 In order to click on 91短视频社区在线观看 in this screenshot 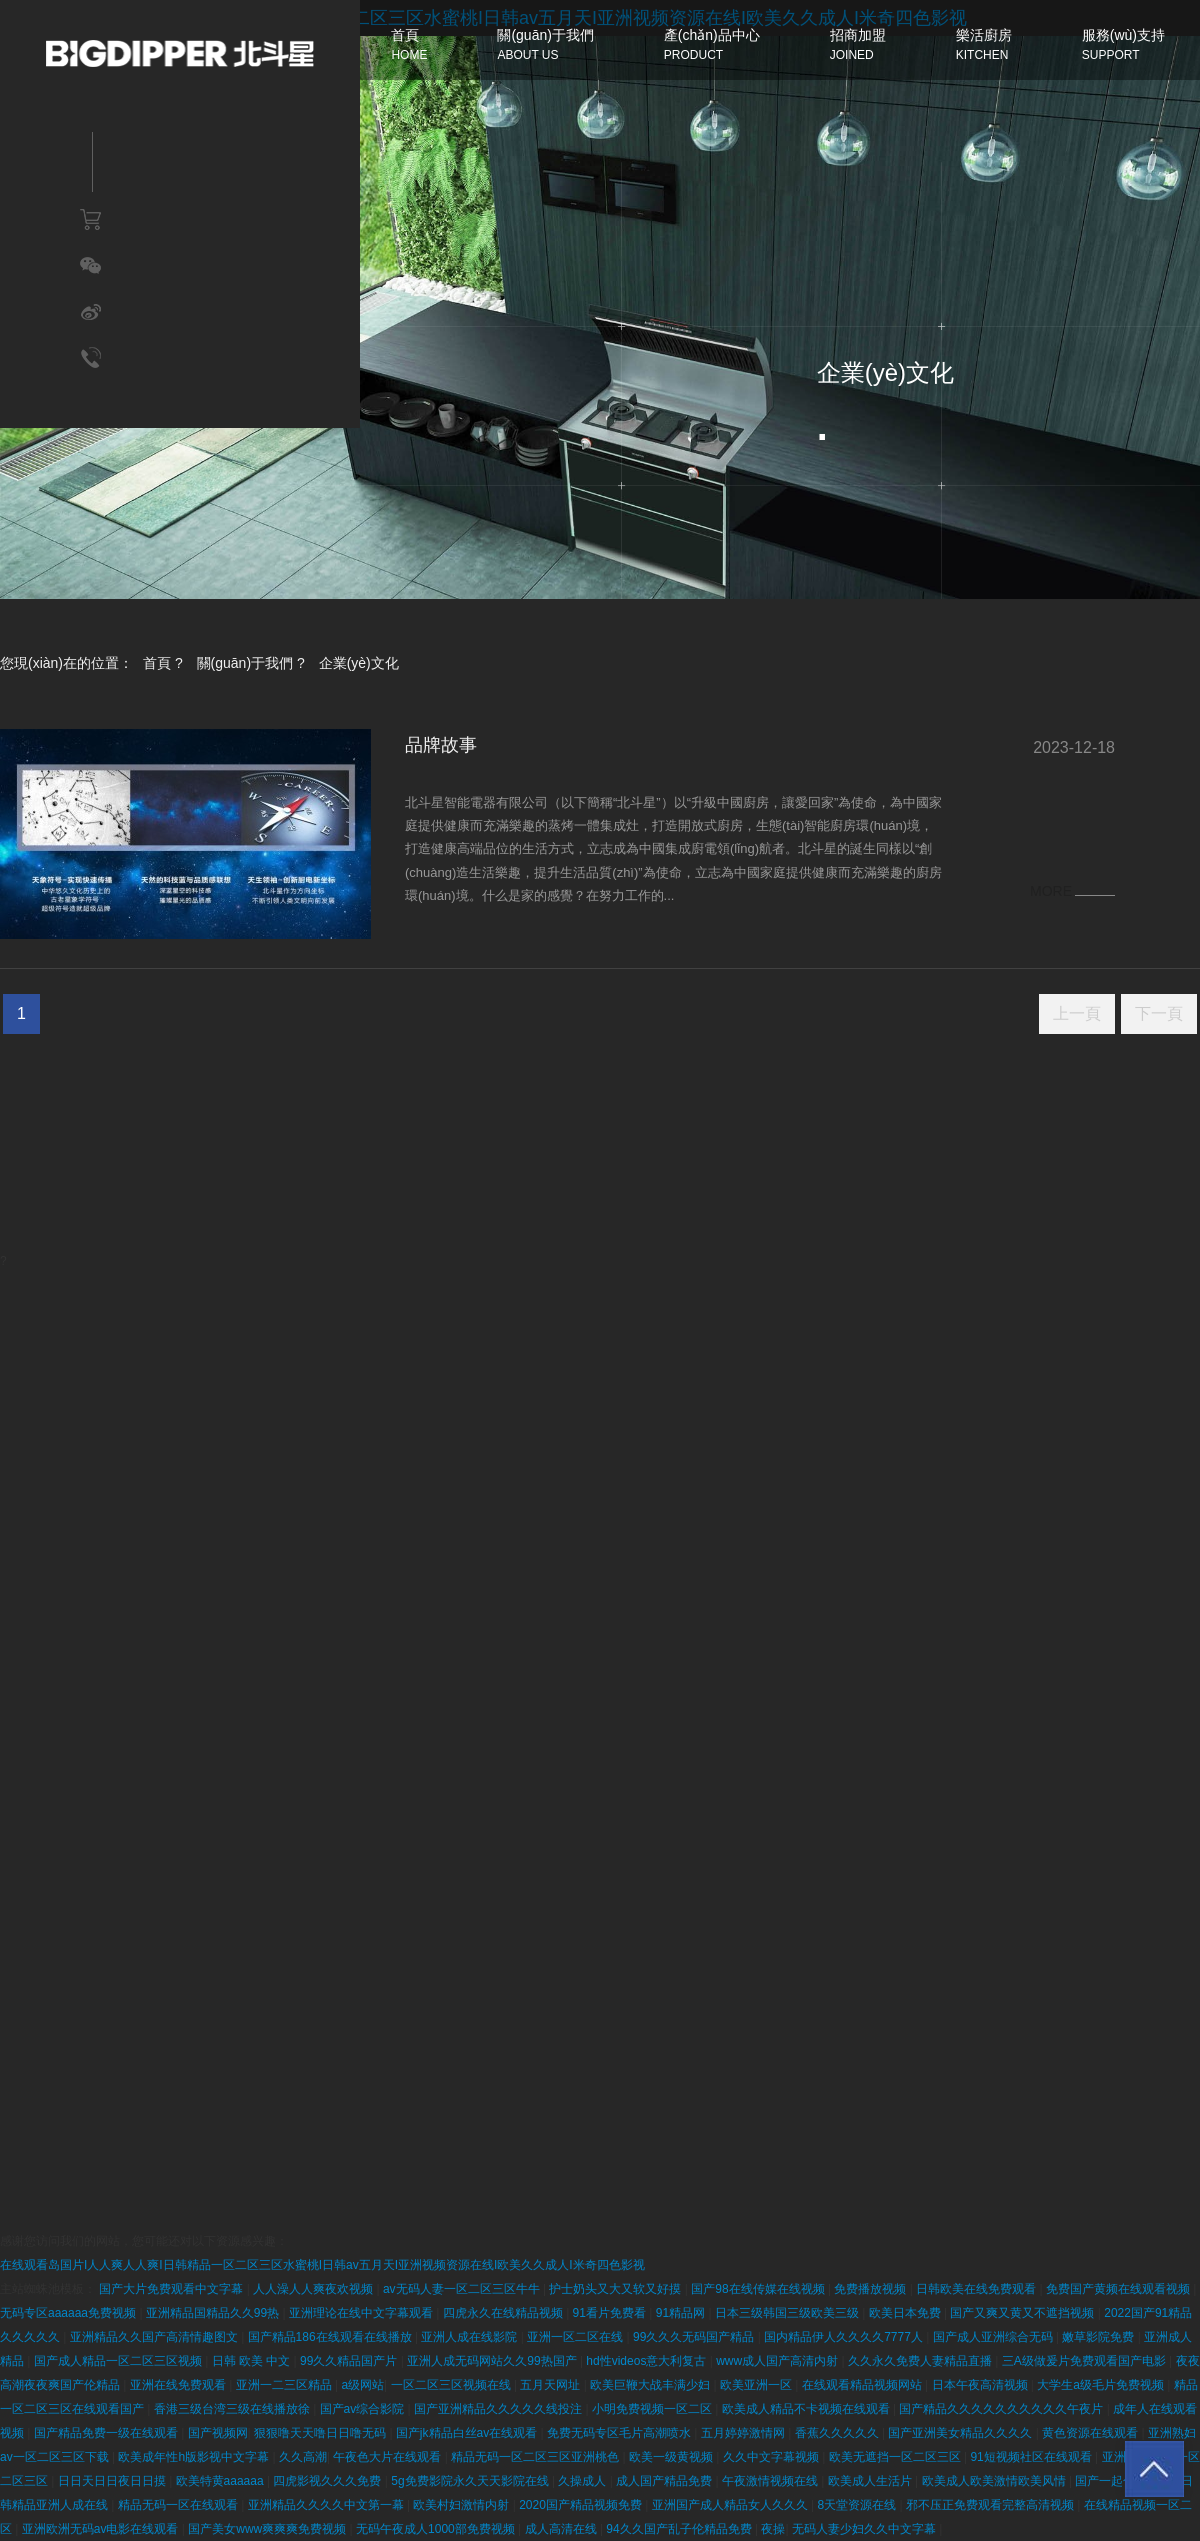, I will do `click(1032, 2457)`.